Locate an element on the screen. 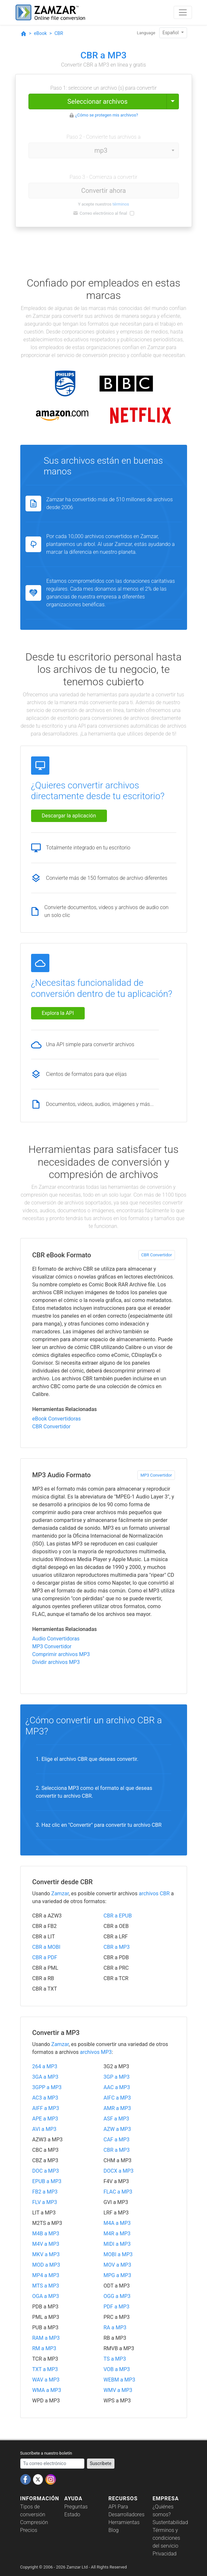 This screenshot has width=207, height=2576. archivos CBR is located at coordinates (154, 1893).